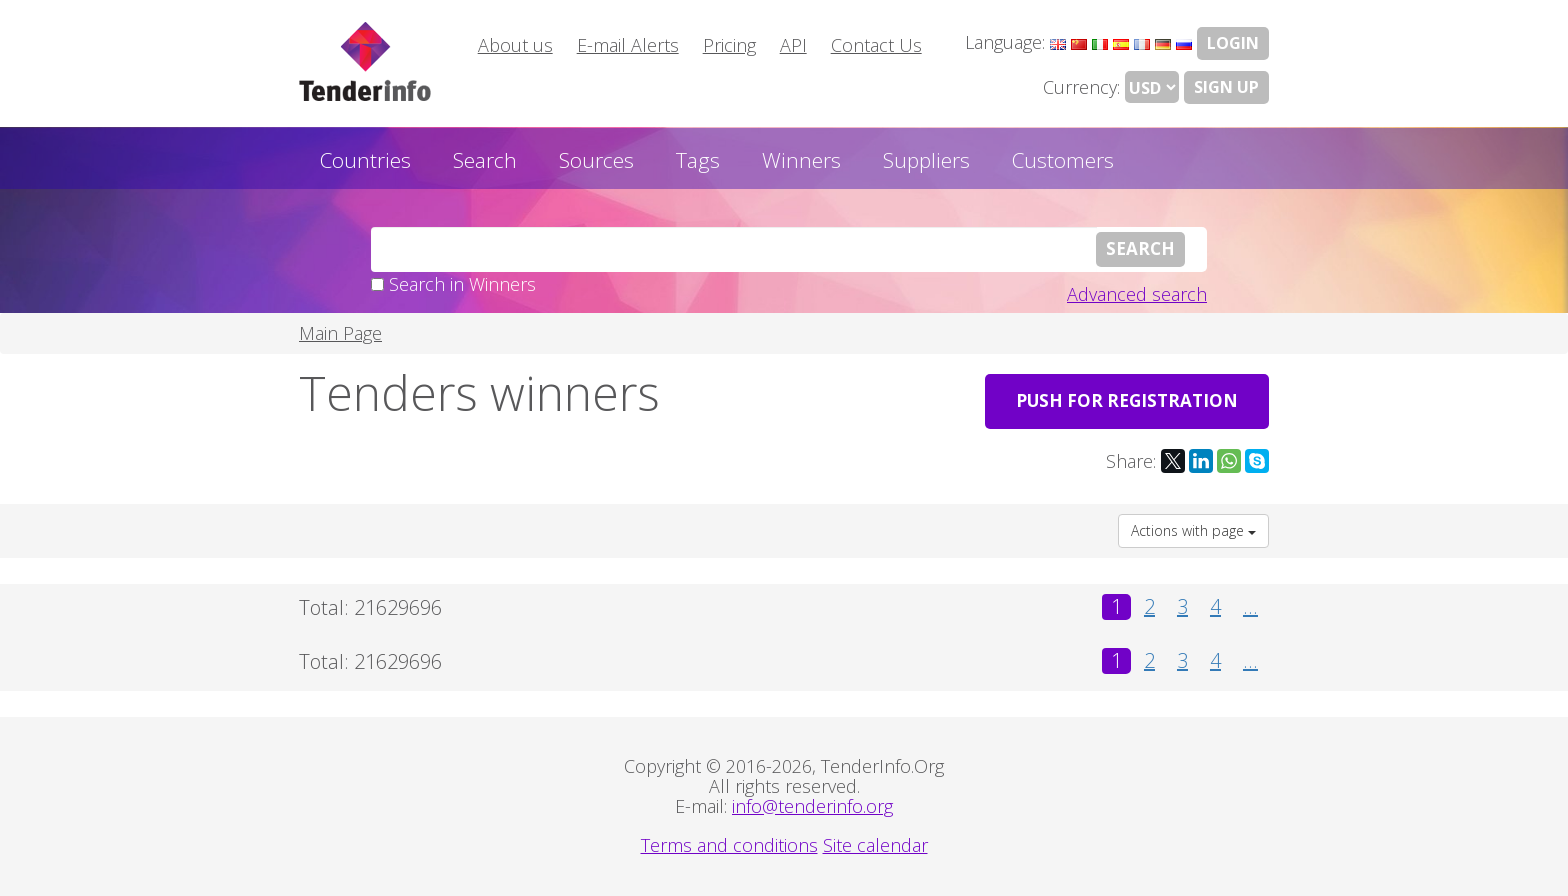 The image size is (1568, 896). I want to click on Tags, so click(698, 160).